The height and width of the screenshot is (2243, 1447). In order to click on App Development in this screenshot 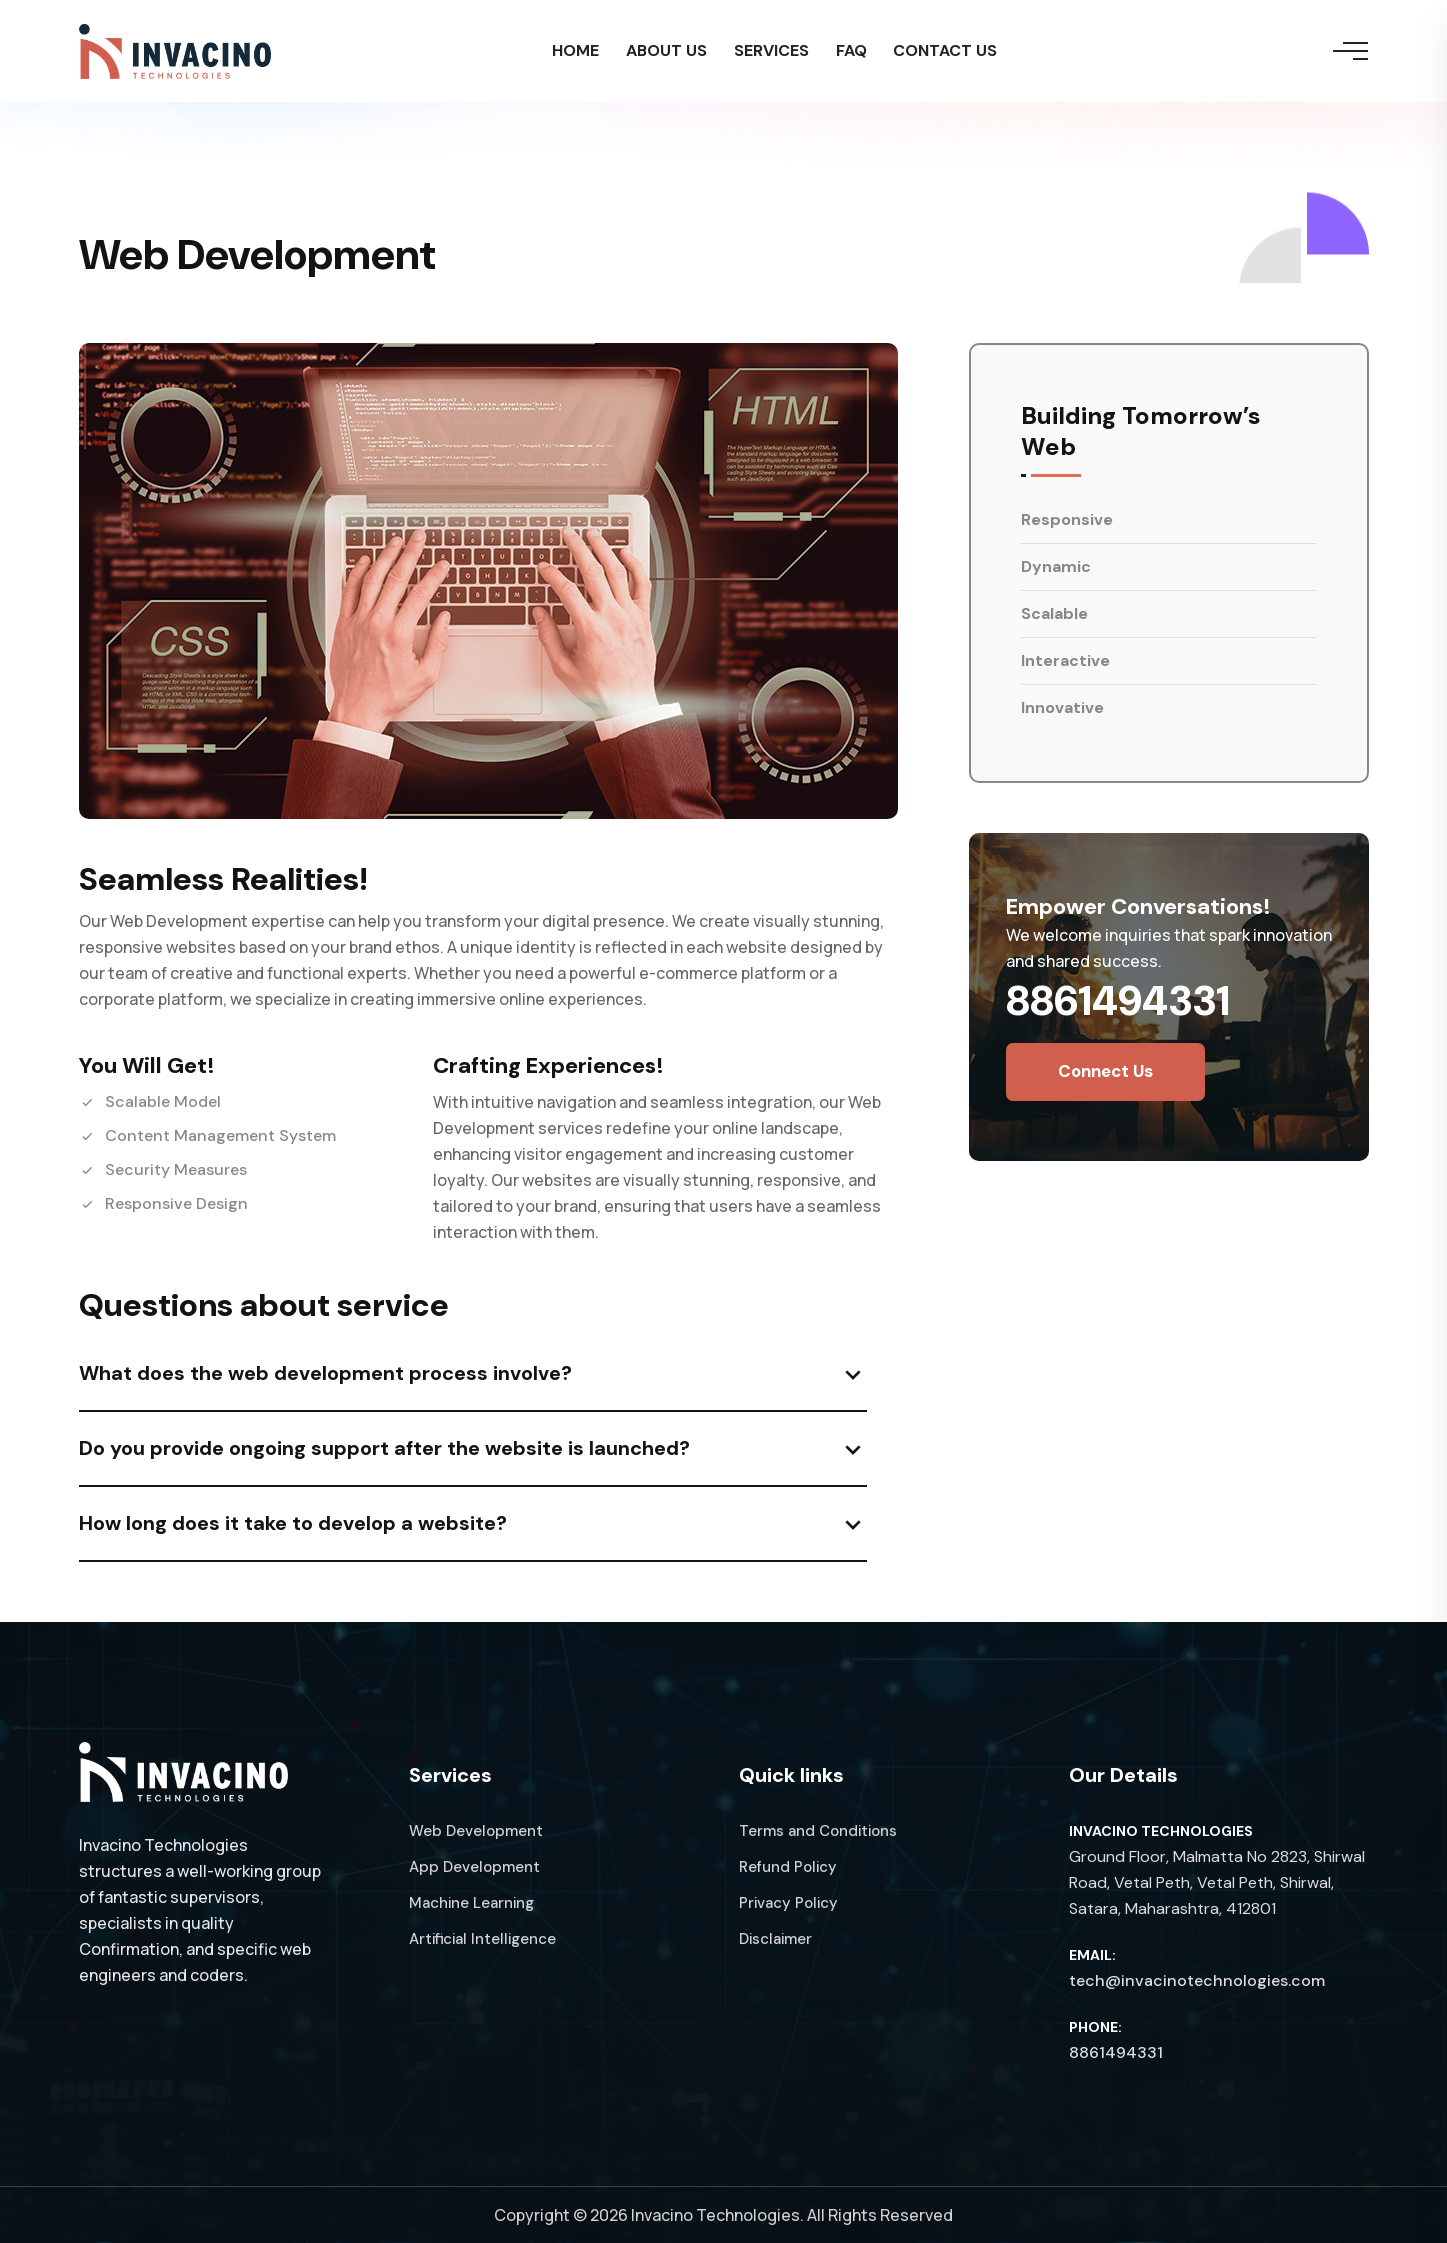, I will do `click(474, 1867)`.